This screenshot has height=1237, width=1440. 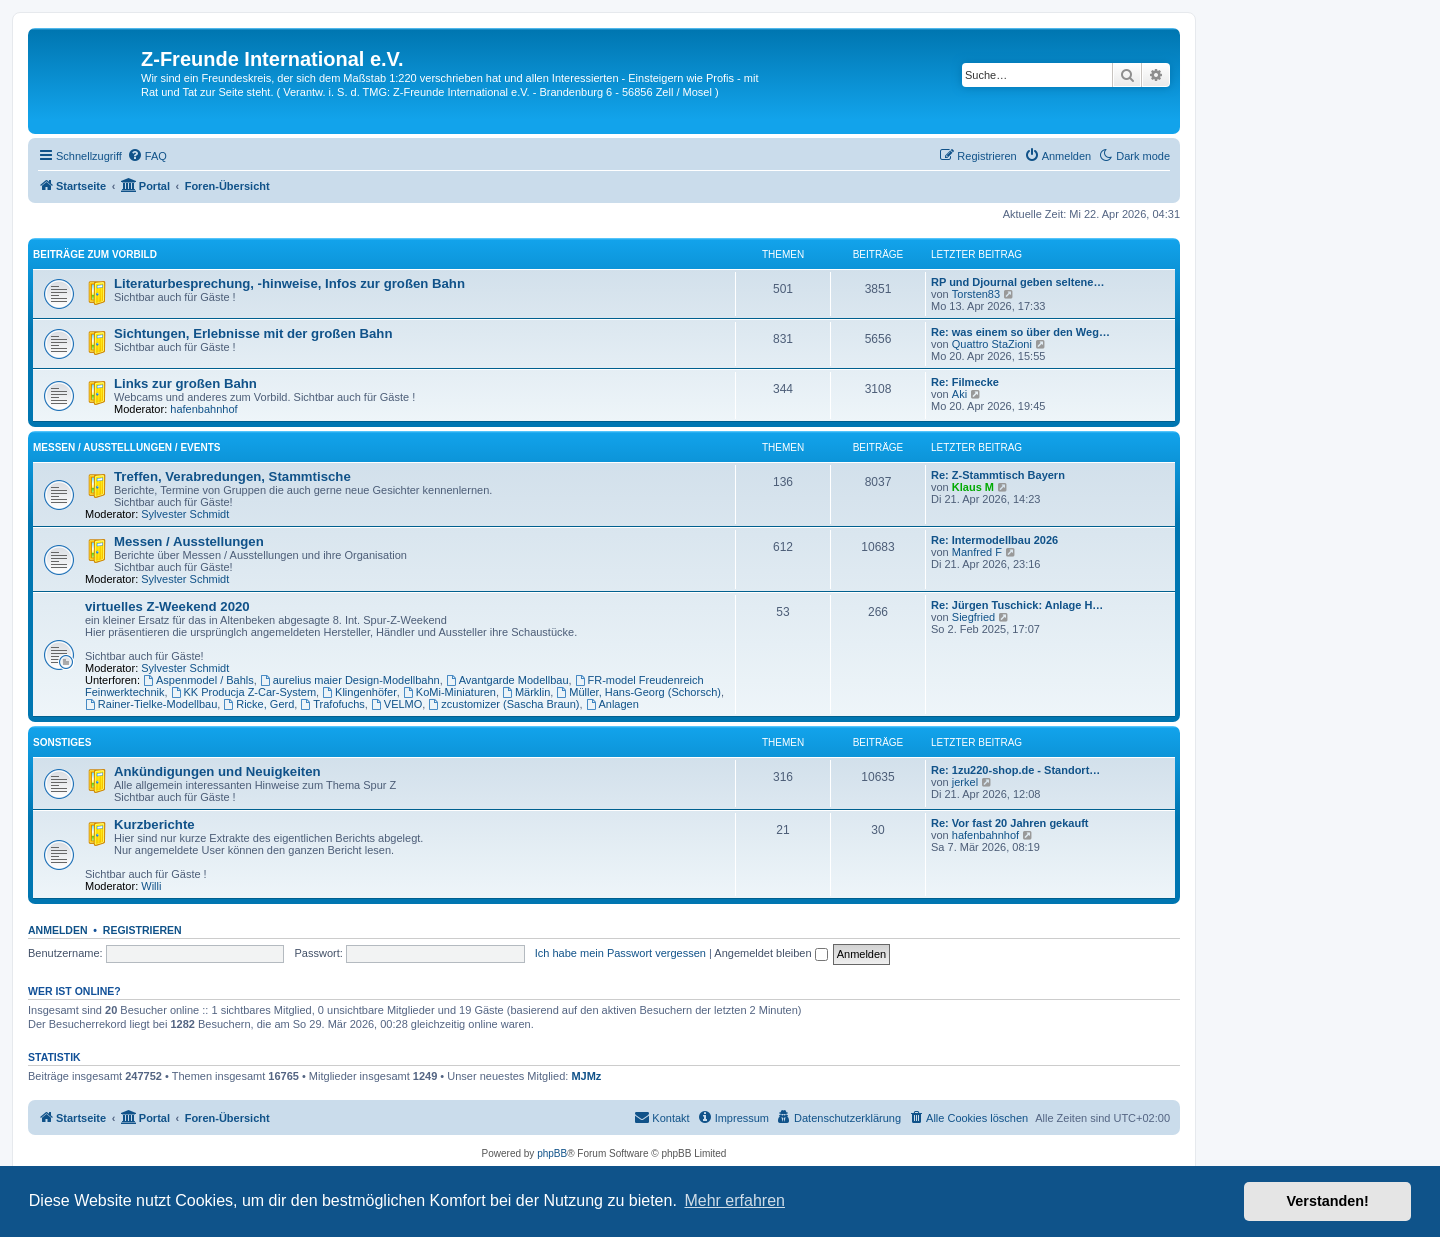 I want to click on Re: Filmecke, so click(x=965, y=382).